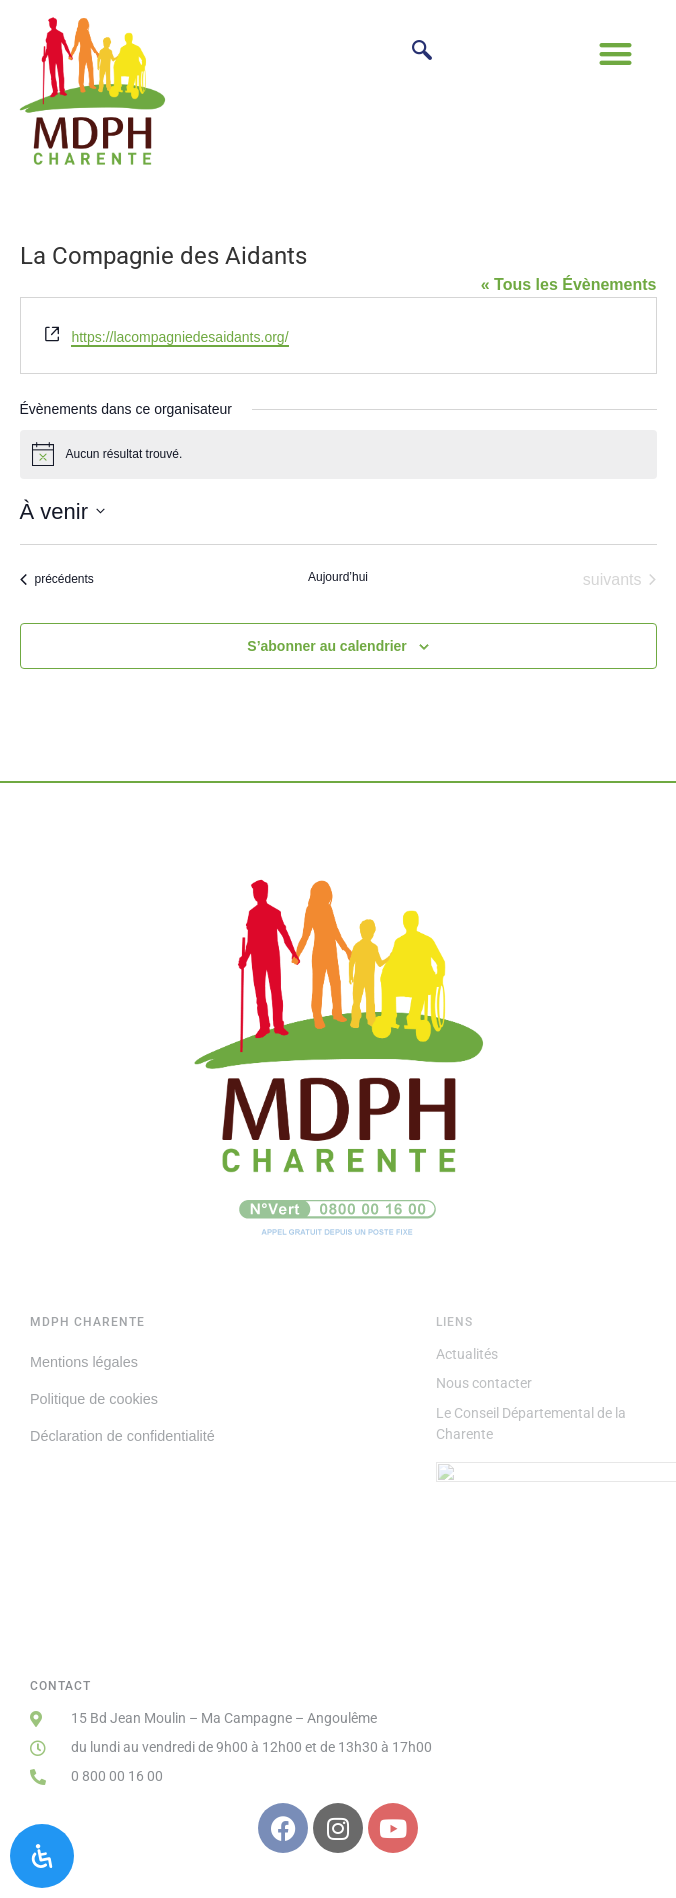  Describe the element at coordinates (338, 577) in the screenshot. I see `Aujourd’hui [Cliquer pour sélectionner la date du jour]` at that location.